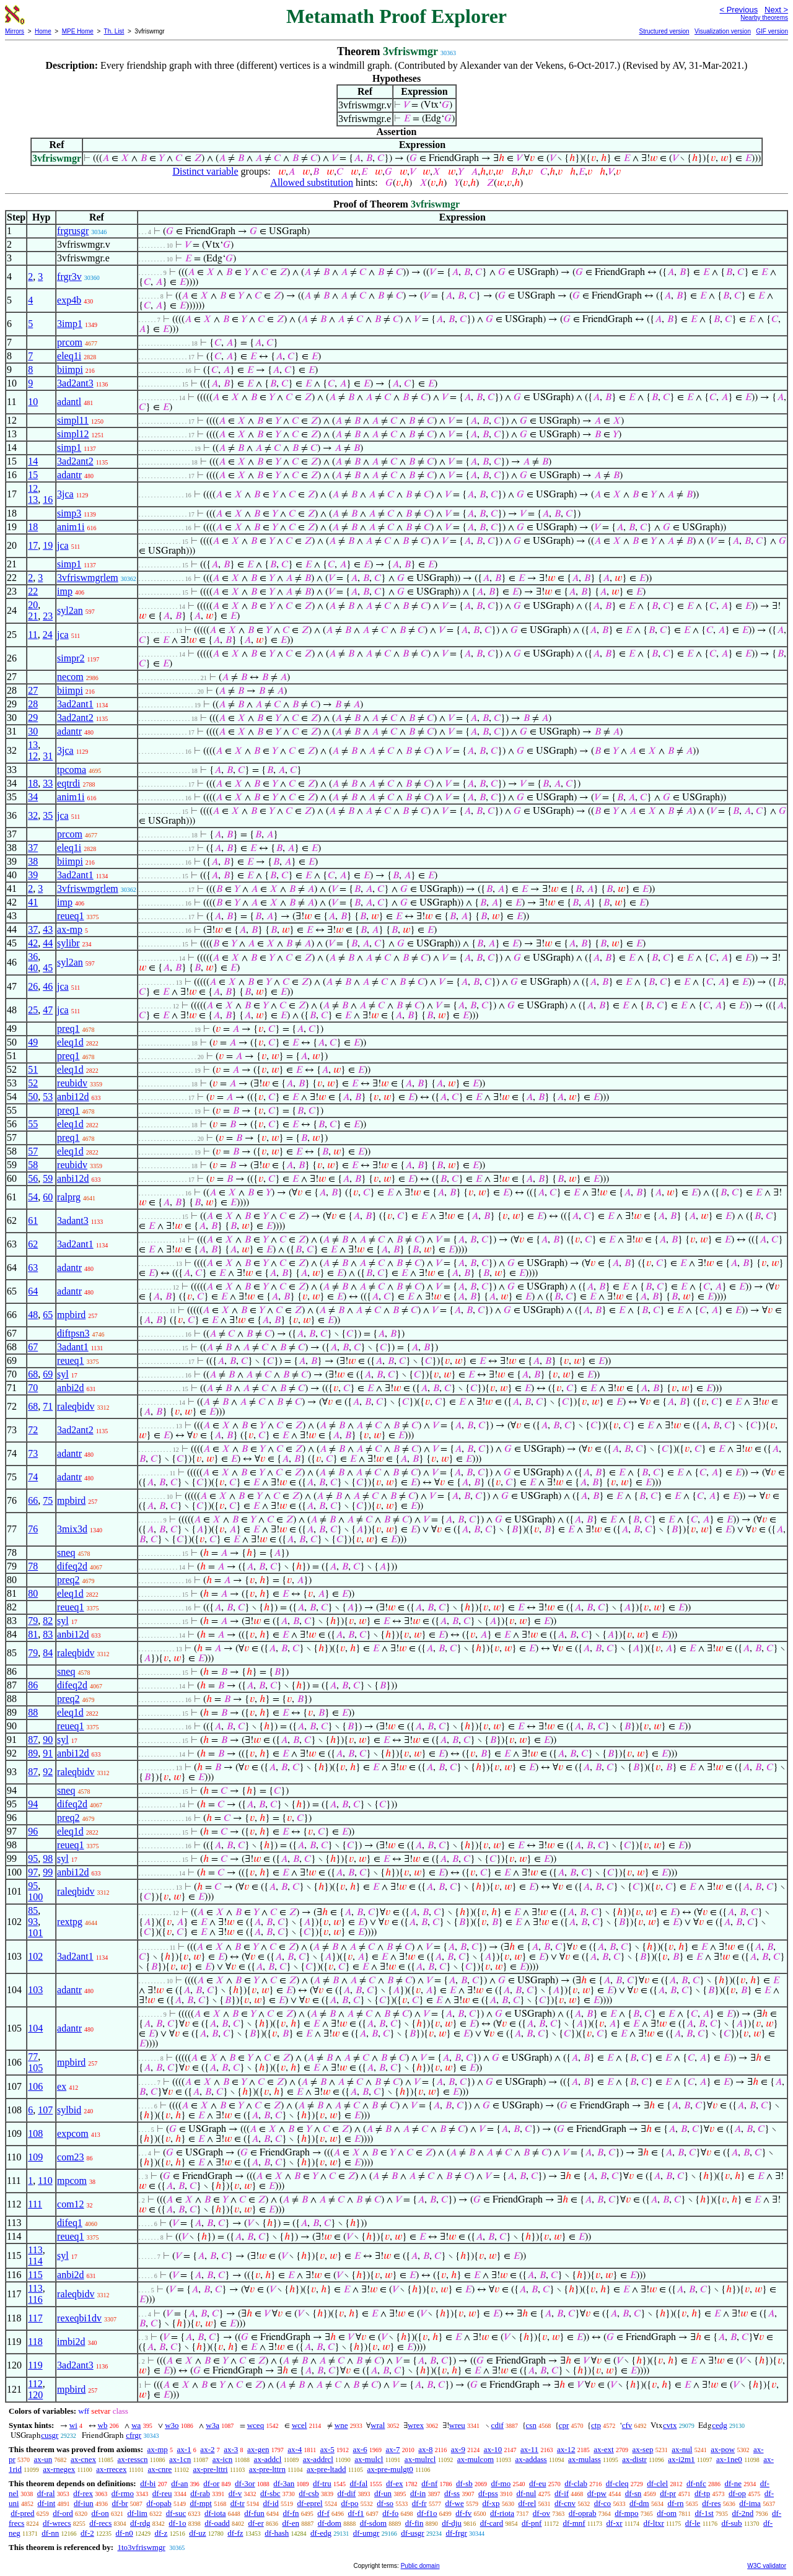 The height and width of the screenshot is (2576, 793). I want to click on simp3, so click(69, 513).